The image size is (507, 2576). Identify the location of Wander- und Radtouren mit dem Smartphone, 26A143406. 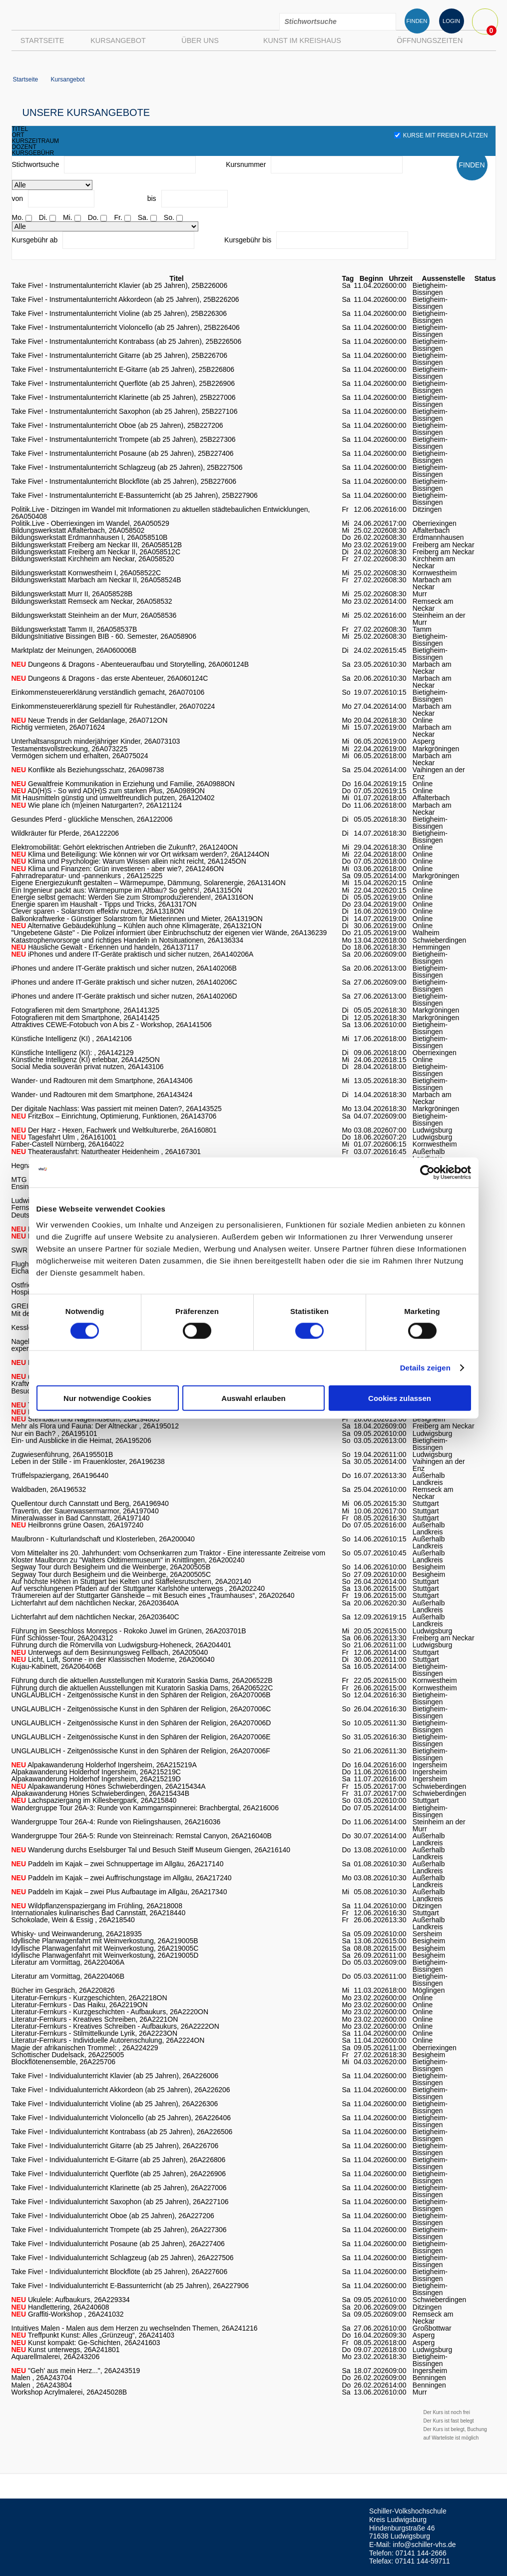
(102, 1081).